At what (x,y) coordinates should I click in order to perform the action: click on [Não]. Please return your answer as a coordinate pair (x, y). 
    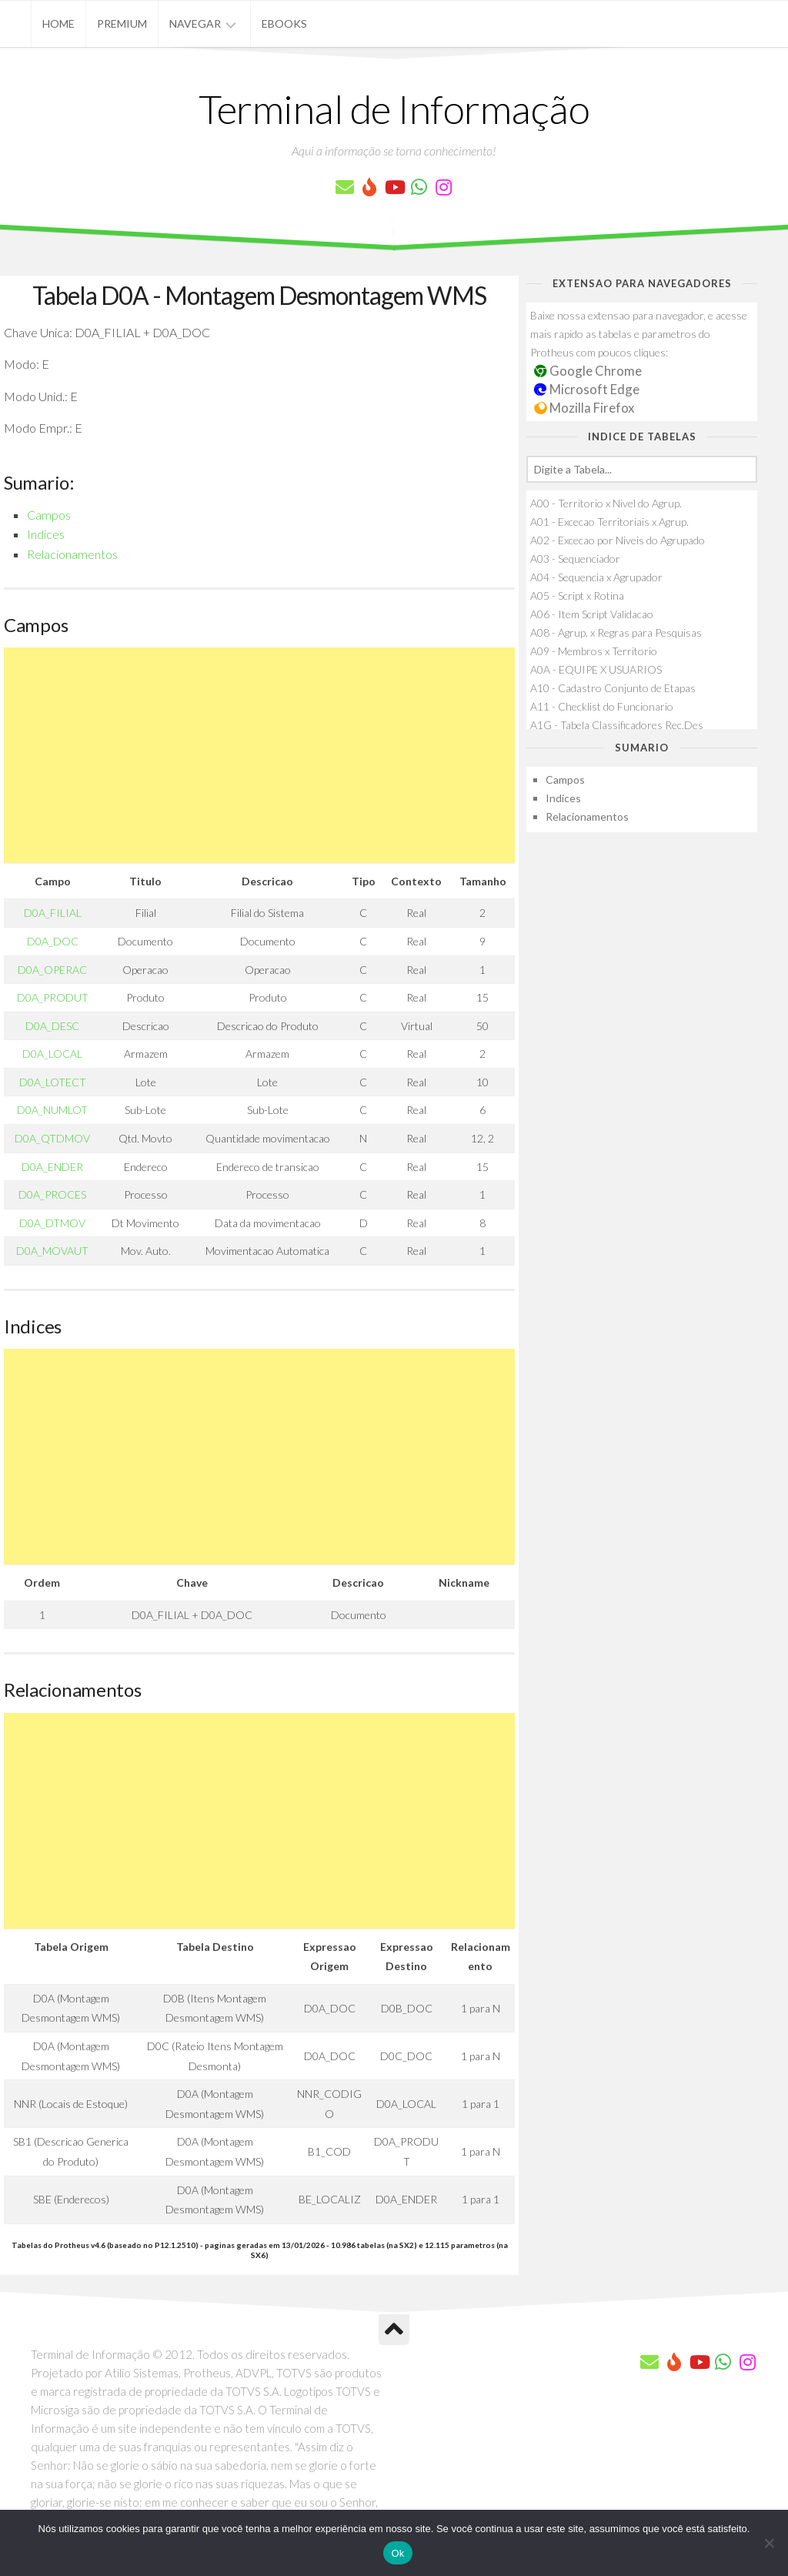
    Looking at the image, I should click on (768, 2543).